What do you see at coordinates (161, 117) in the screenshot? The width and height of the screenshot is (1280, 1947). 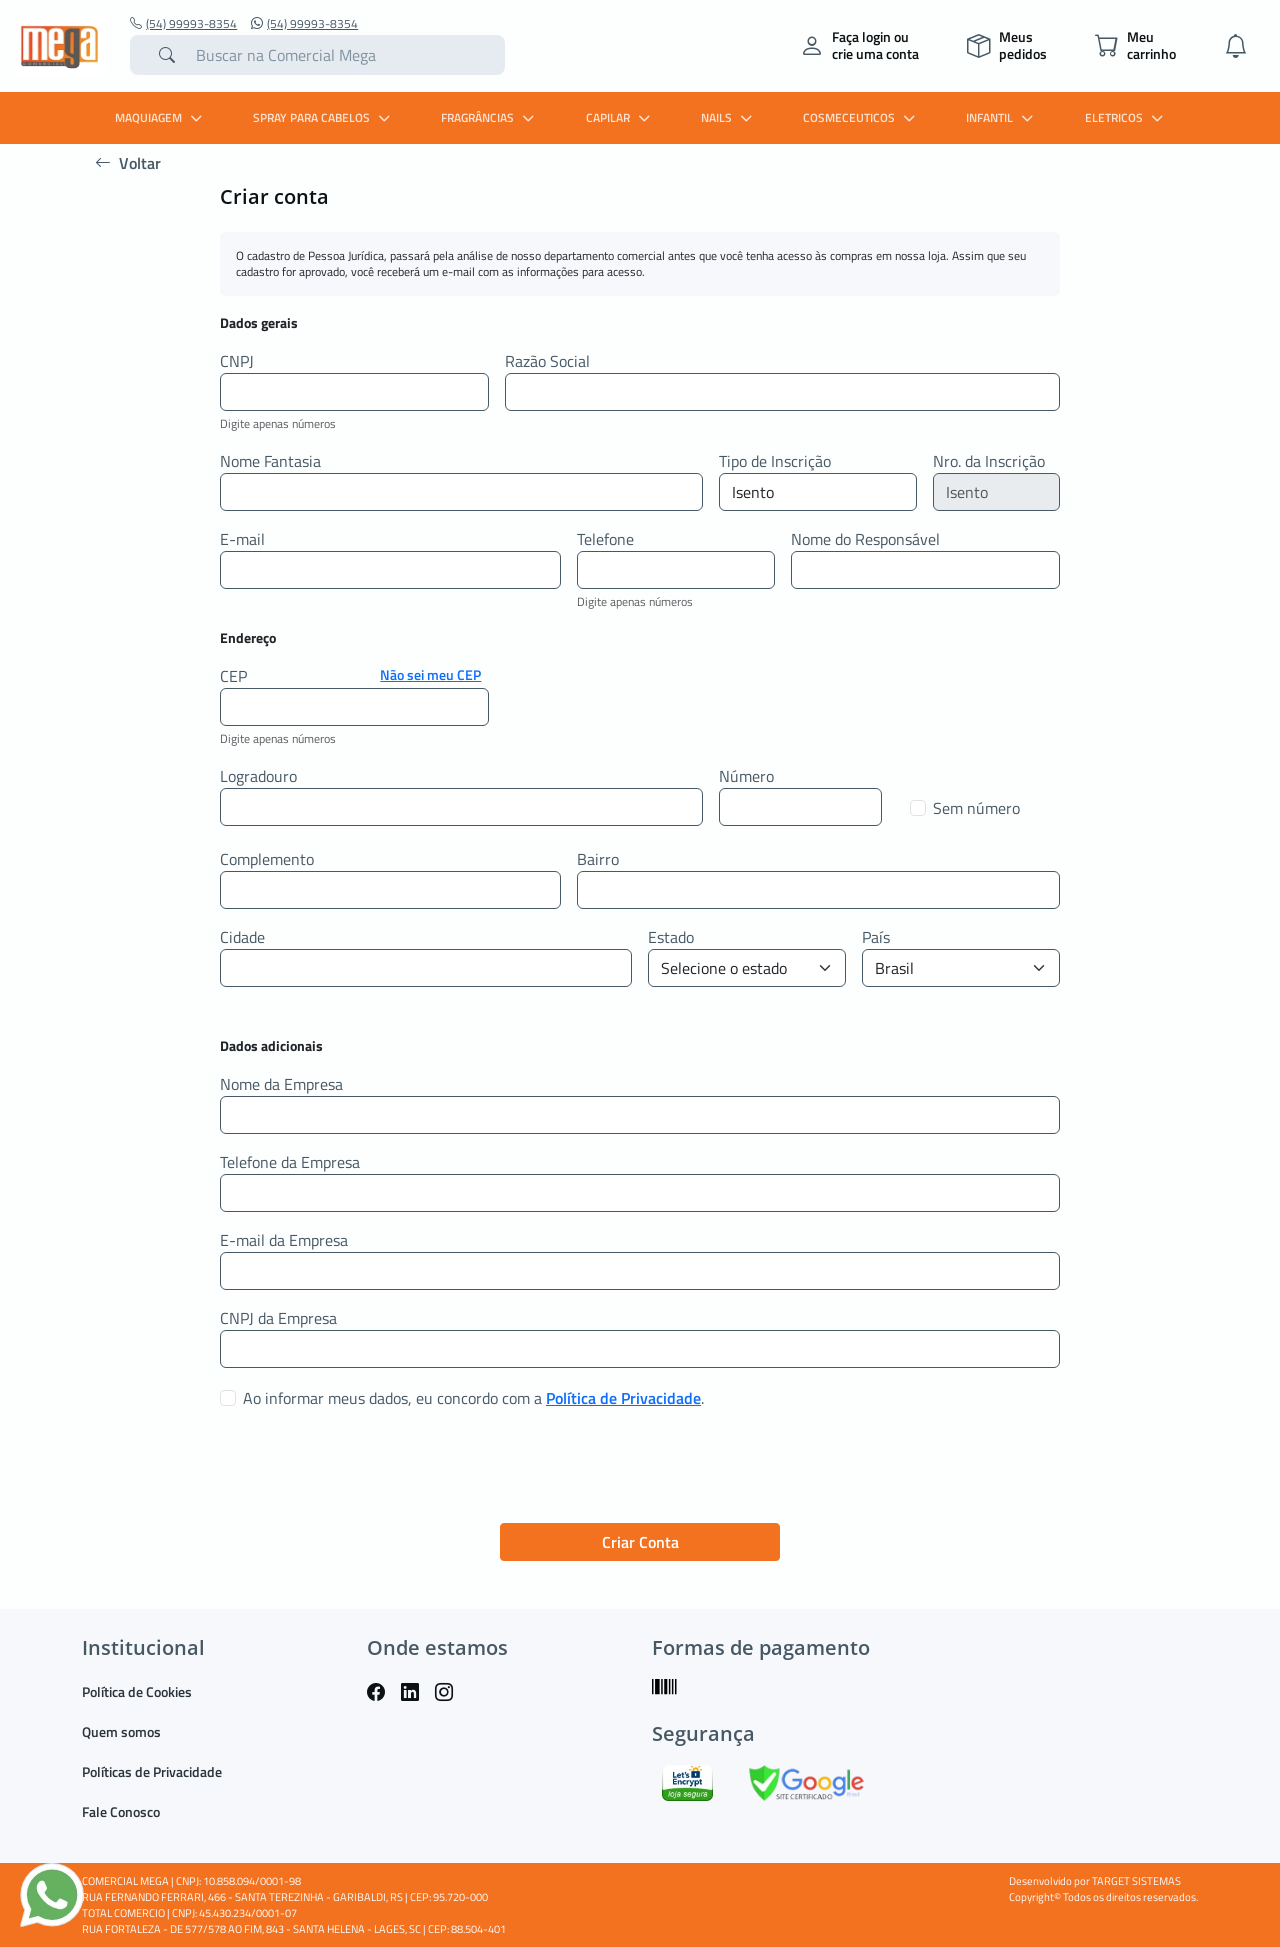 I see `MAQUIAGEM` at bounding box center [161, 117].